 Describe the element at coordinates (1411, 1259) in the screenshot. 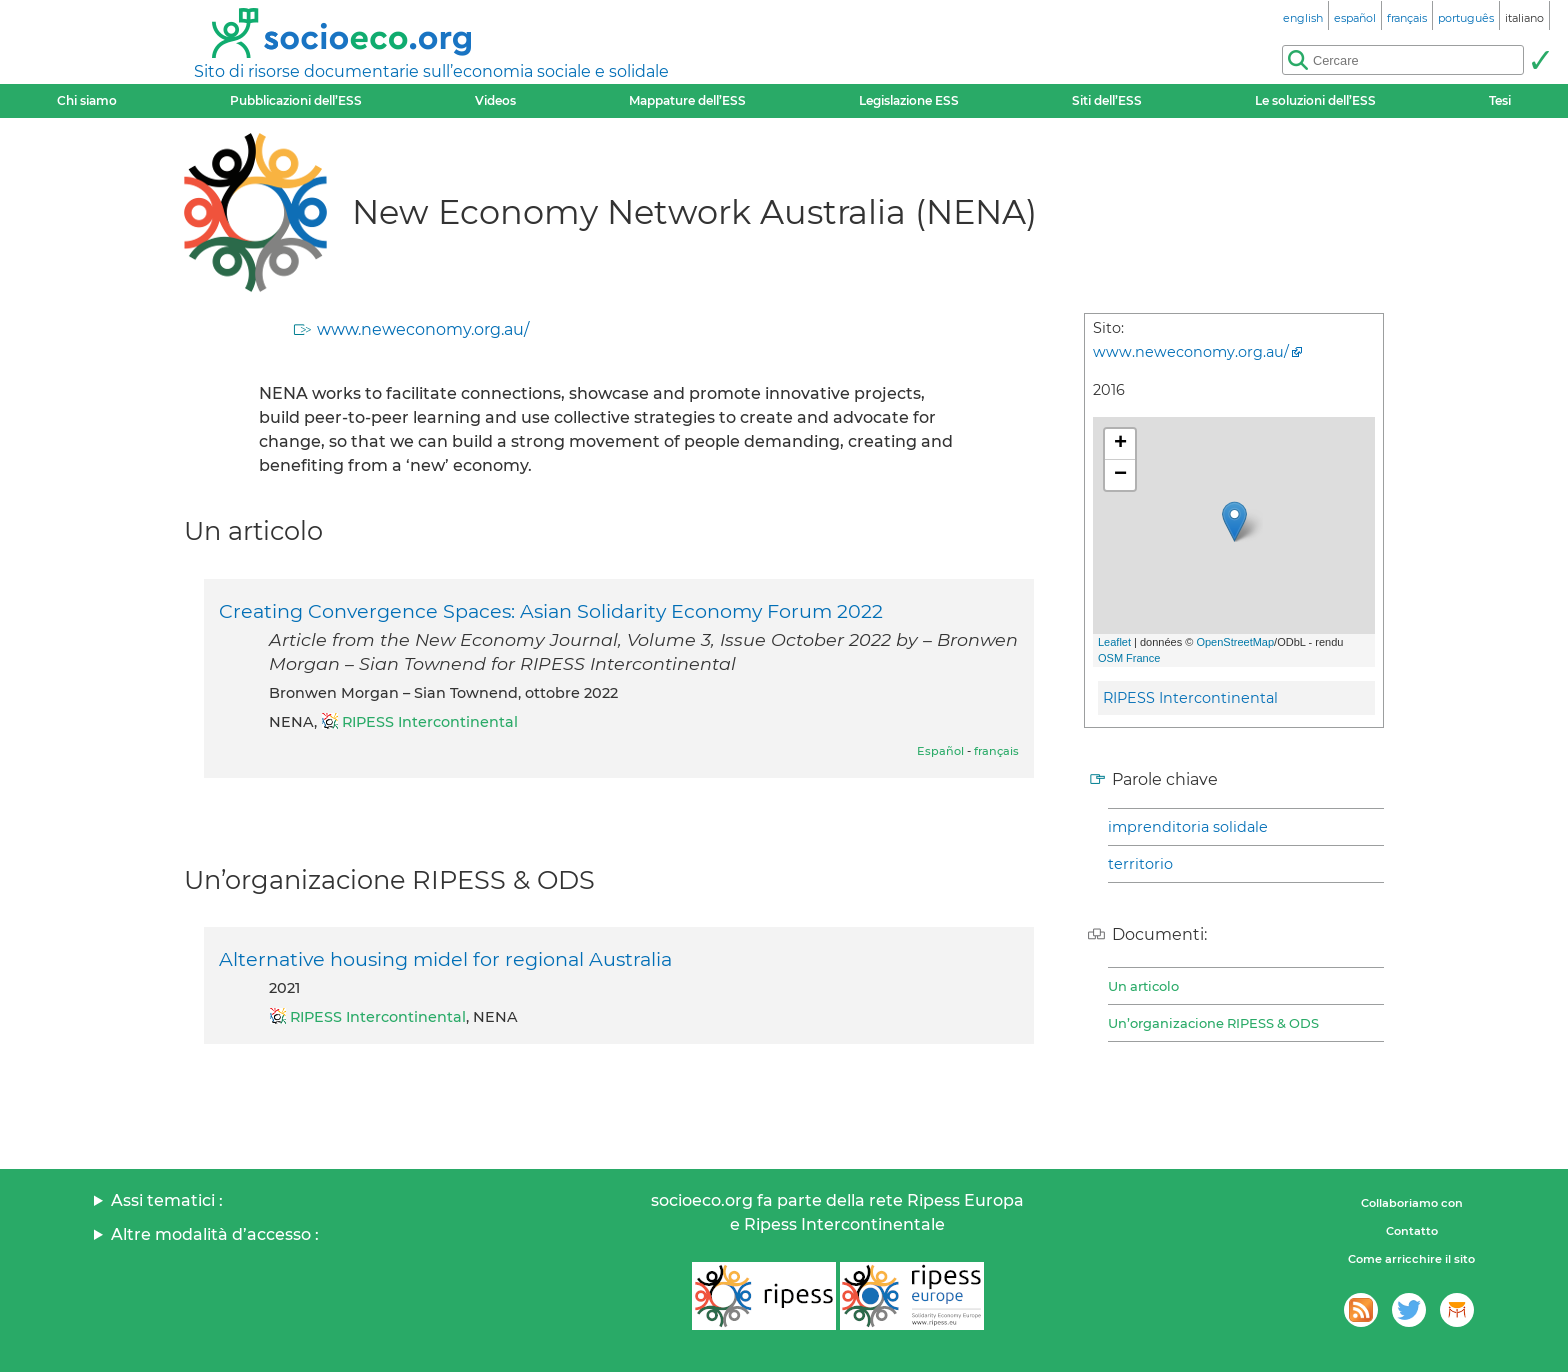

I see `Come arricchire il sito` at that location.